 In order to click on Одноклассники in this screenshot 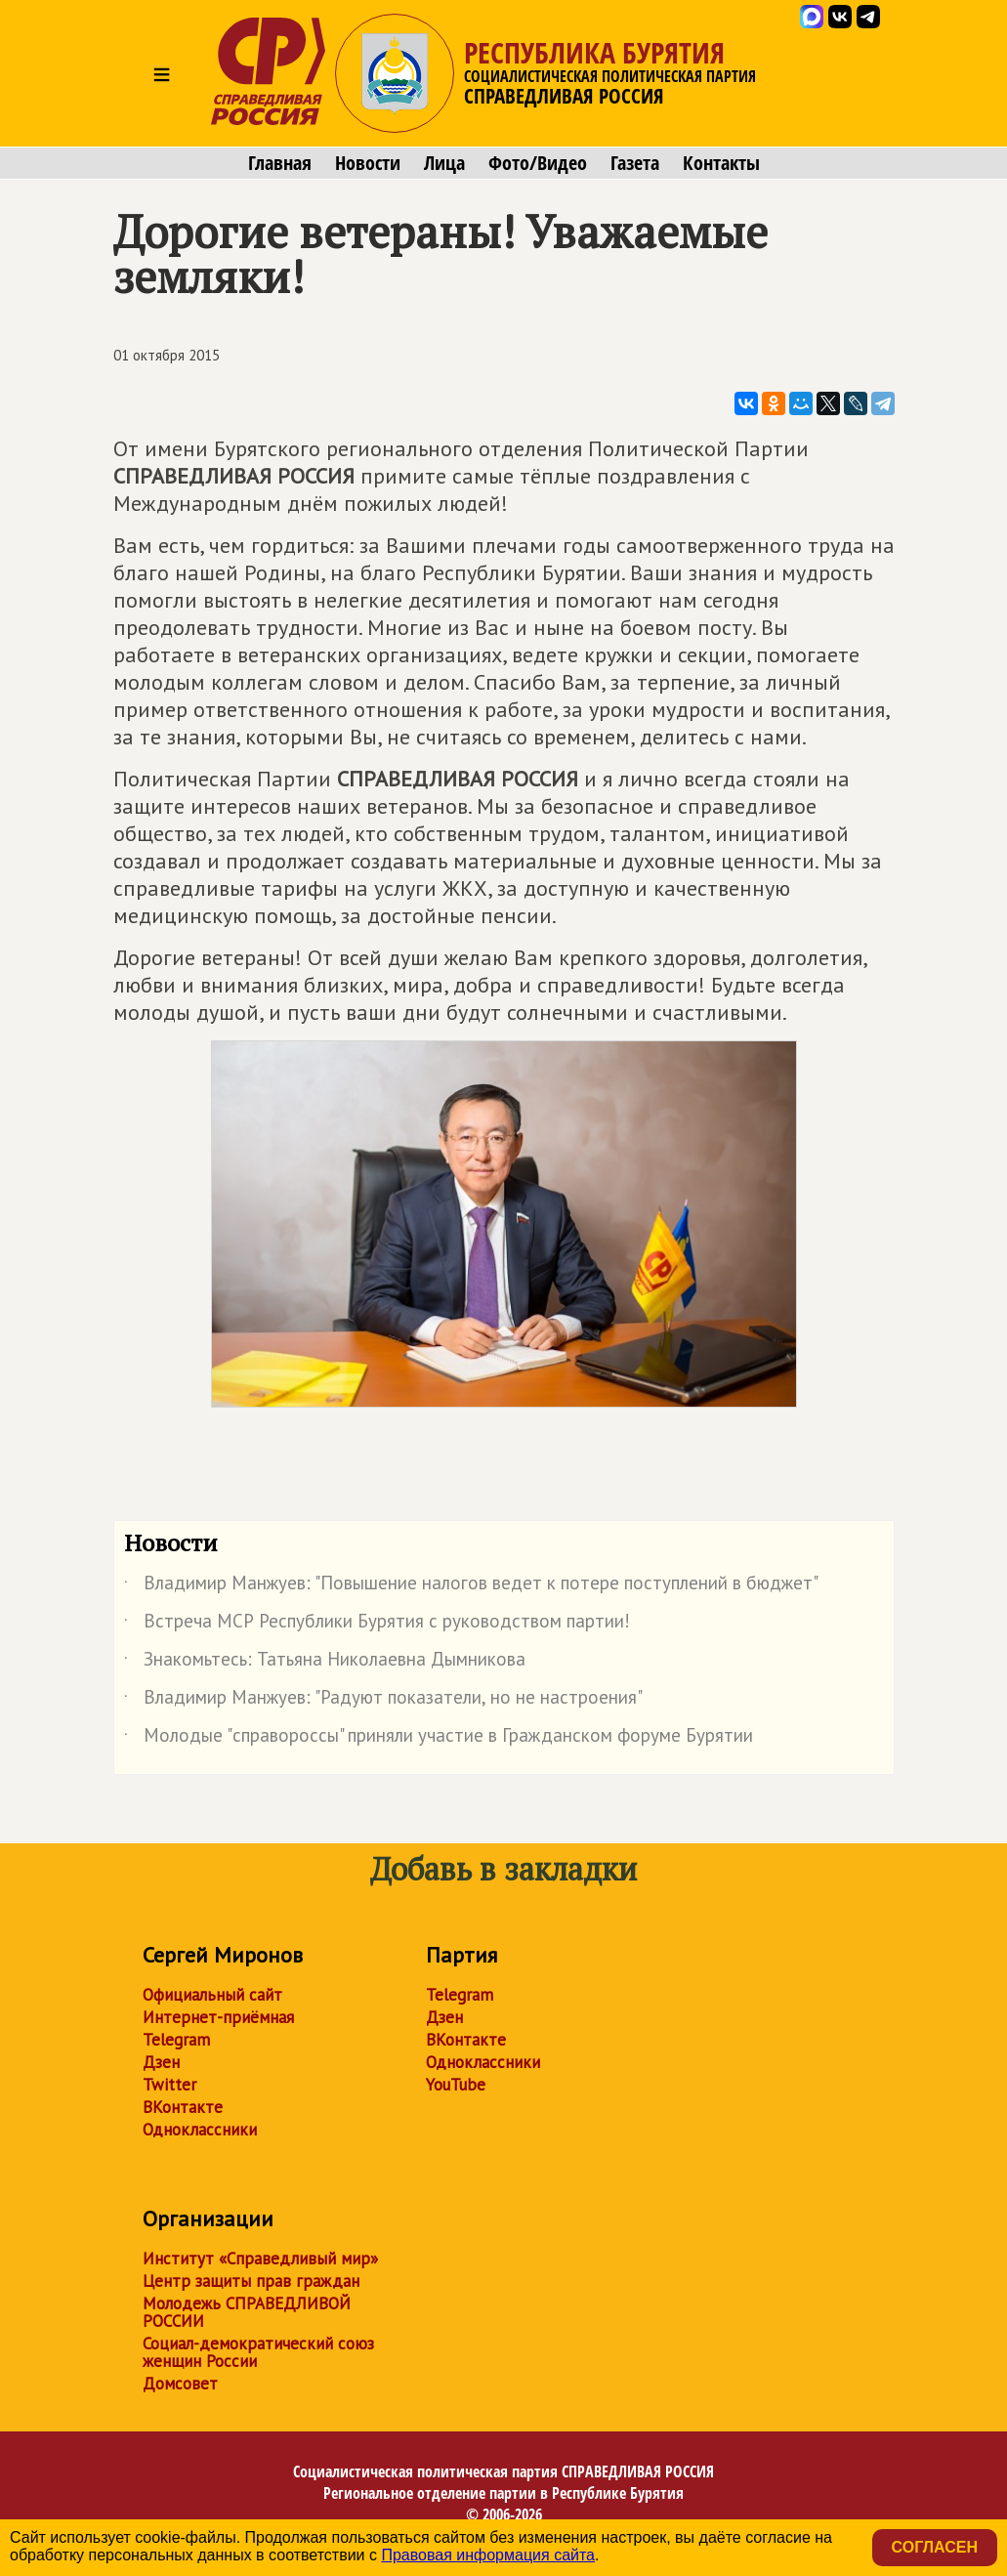, I will do `click(200, 2129)`.